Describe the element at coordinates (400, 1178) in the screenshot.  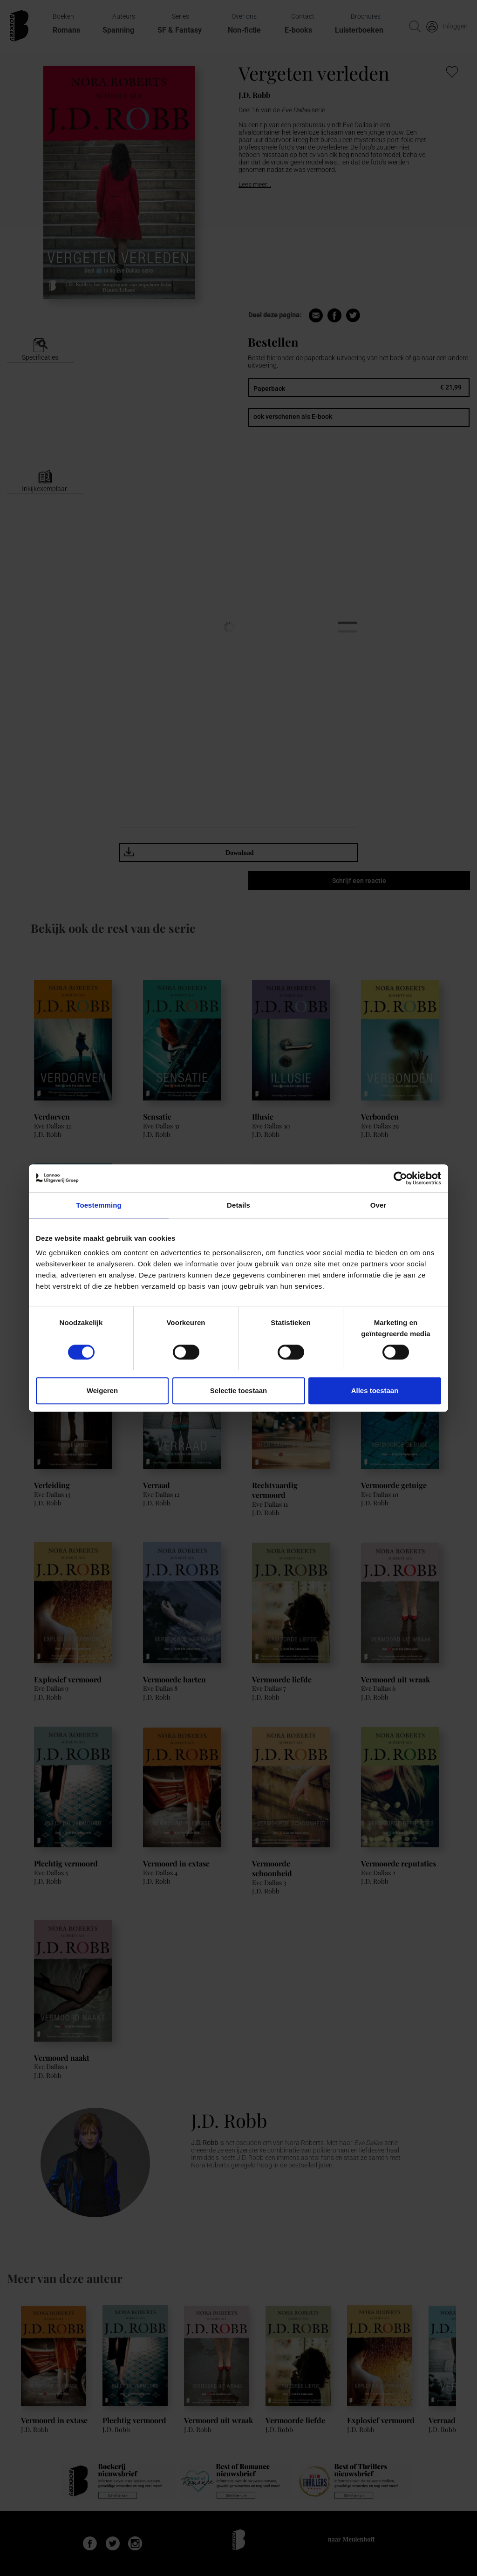
I see `[Cookiebot van Usercentrics - opent in een nieuw venster]` at that location.